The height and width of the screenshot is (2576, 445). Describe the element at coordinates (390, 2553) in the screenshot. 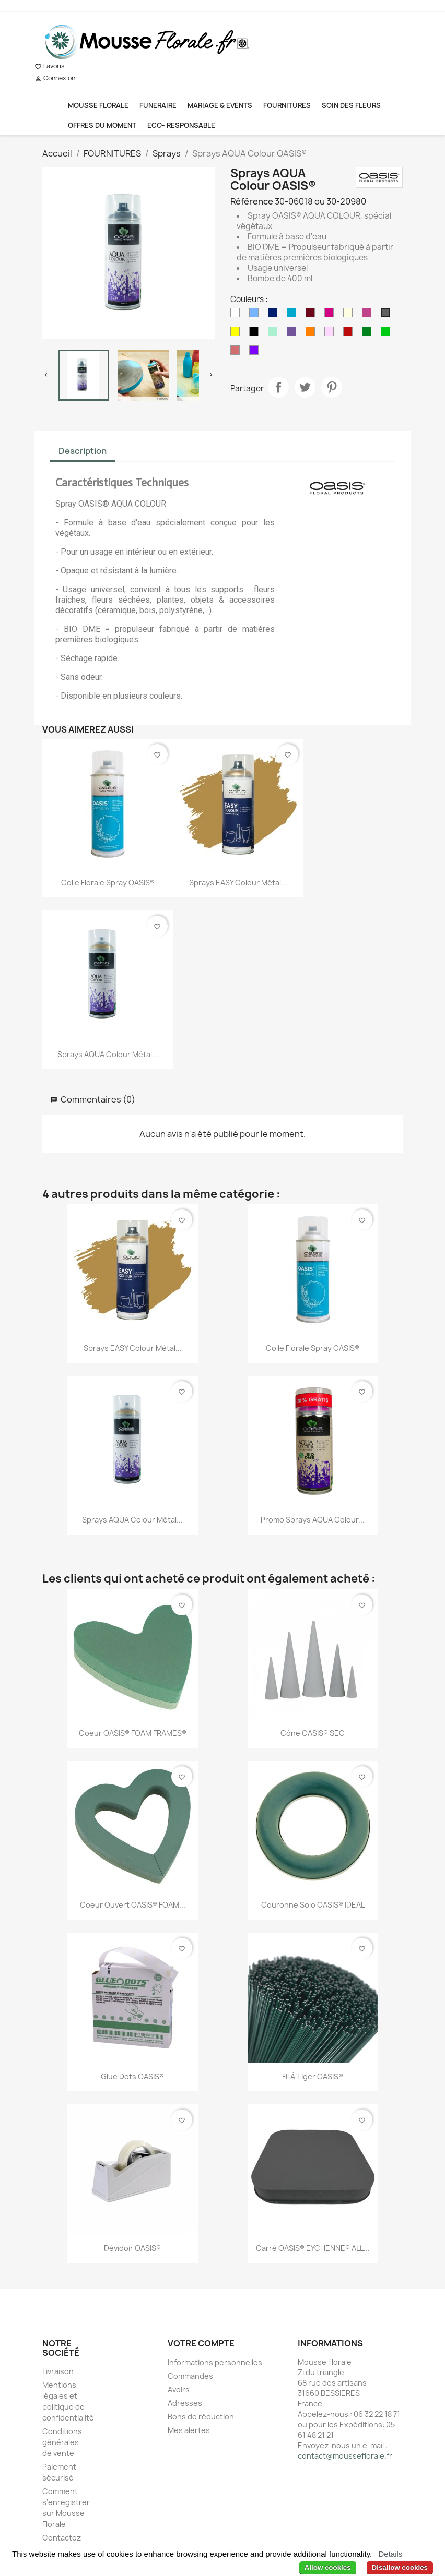

I see `Details` at that location.